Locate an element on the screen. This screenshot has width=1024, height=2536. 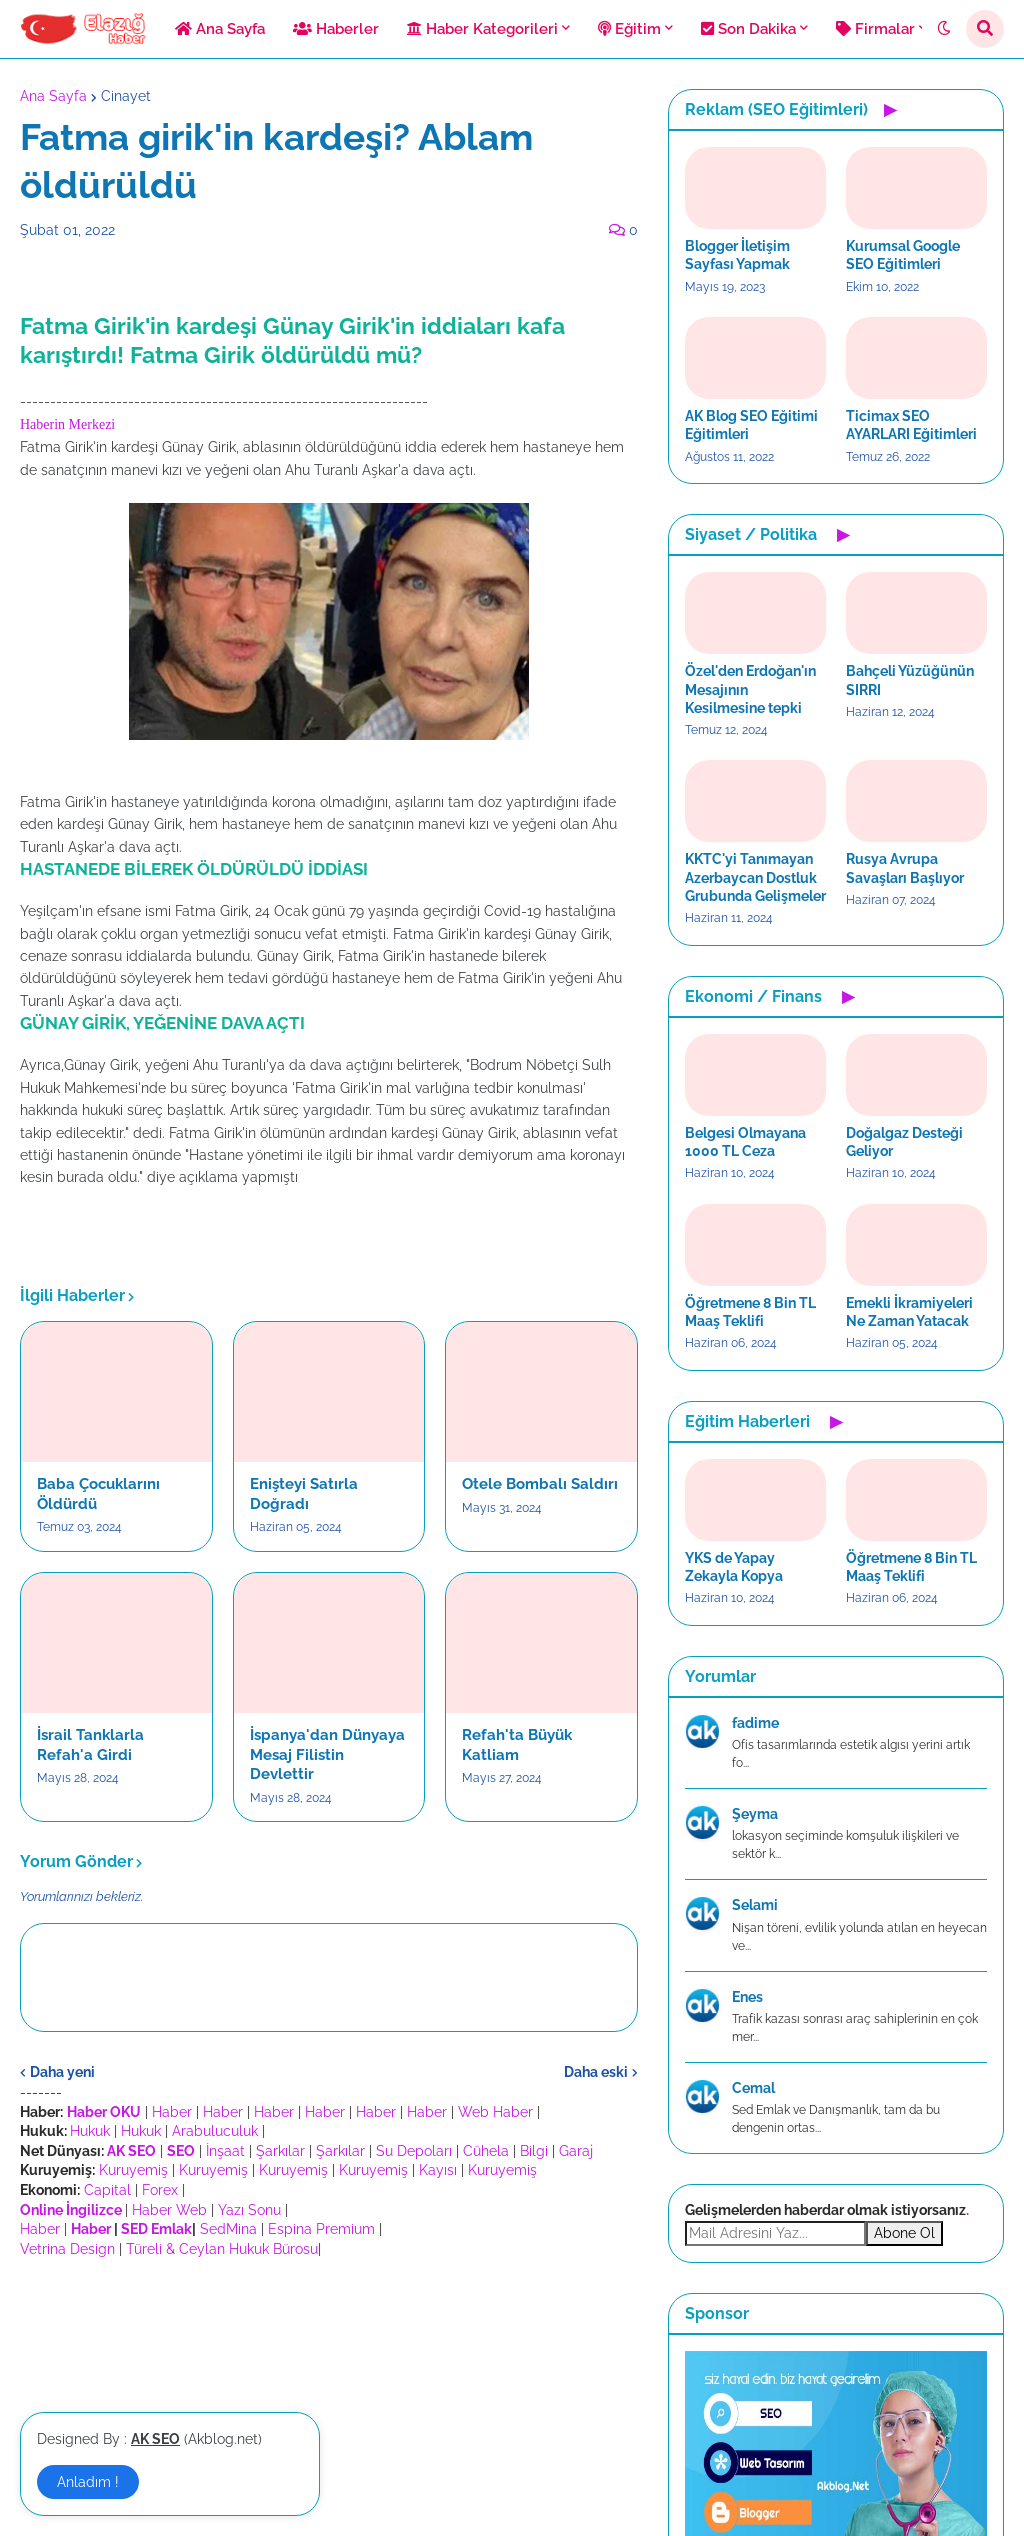
Türeli & Ceylan Hukuk Bürosu is located at coordinates (222, 2249).